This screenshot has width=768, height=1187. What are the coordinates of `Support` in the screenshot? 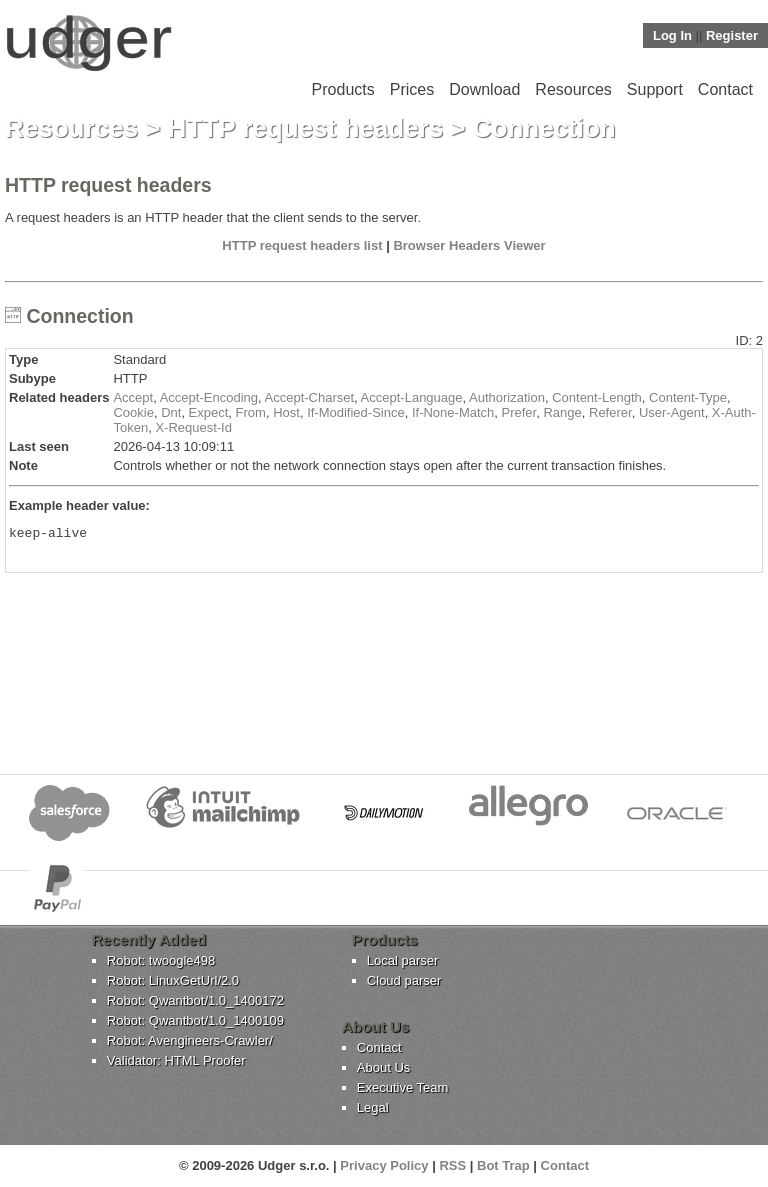 It's located at (655, 89).